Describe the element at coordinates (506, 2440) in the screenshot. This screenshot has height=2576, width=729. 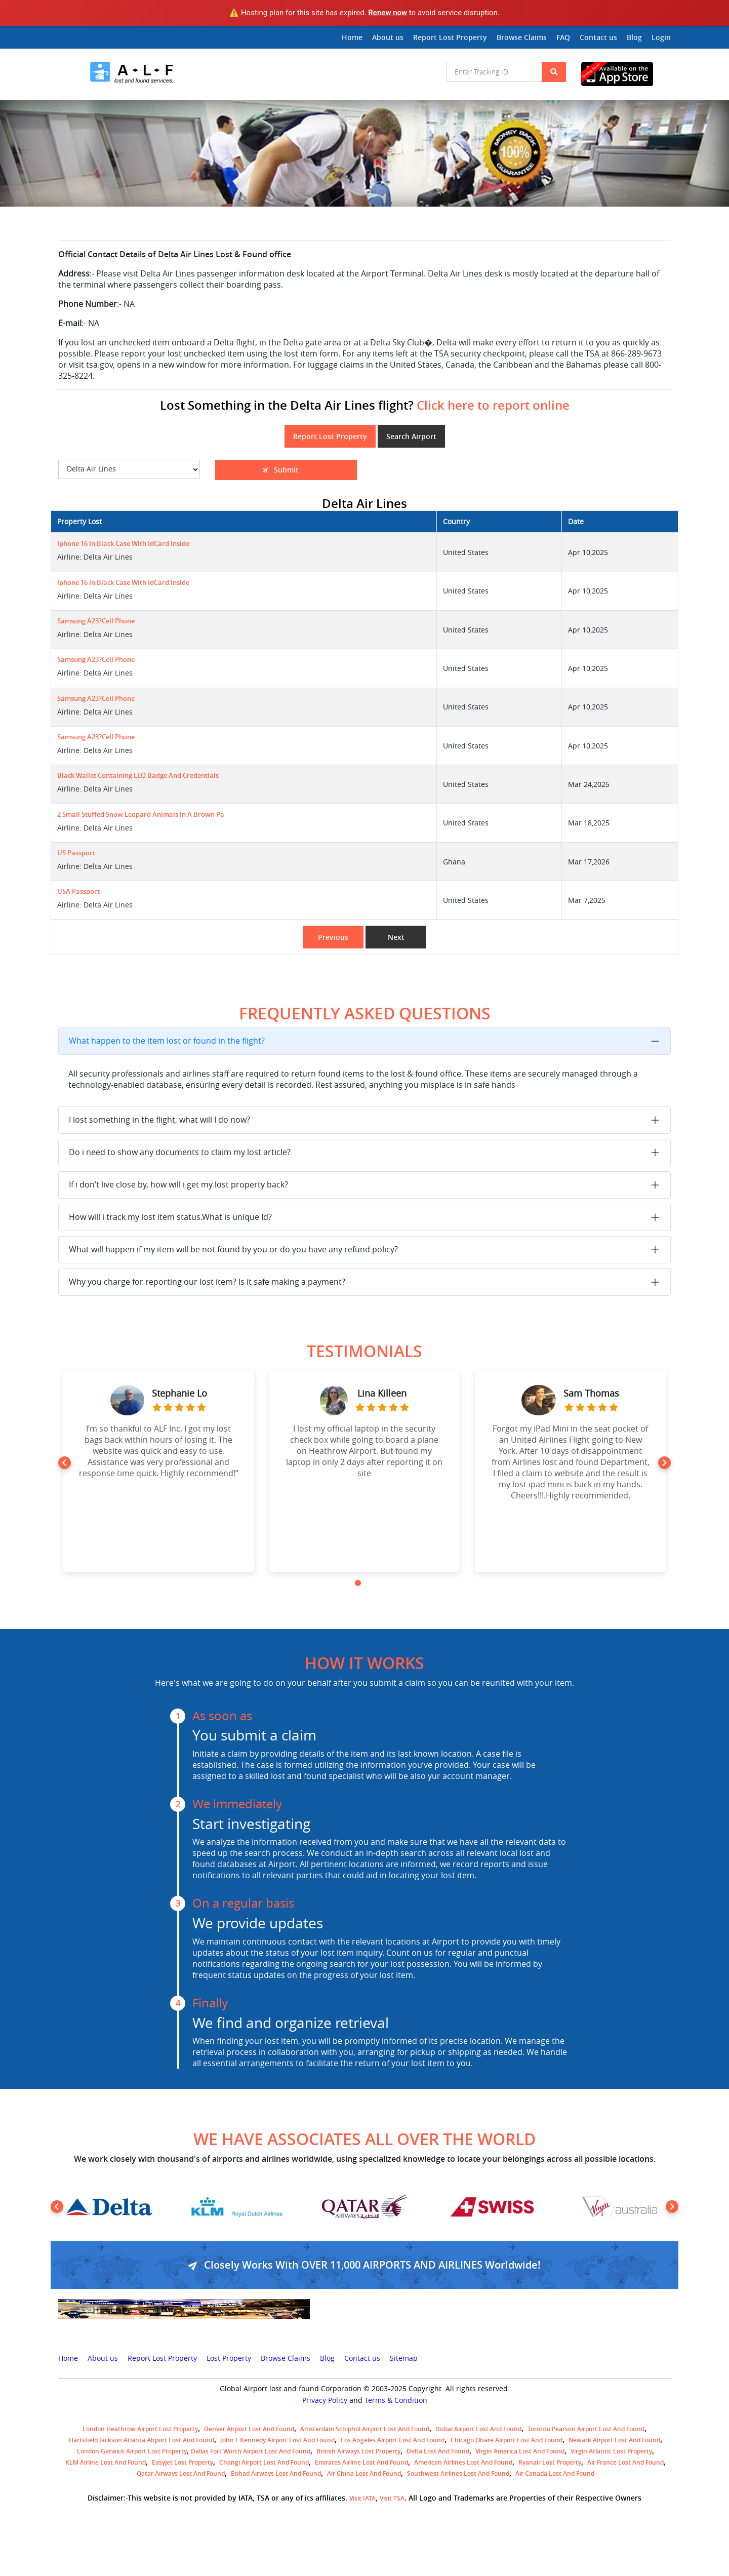
I see `Chicago Ohare Airport Lost and Found` at that location.